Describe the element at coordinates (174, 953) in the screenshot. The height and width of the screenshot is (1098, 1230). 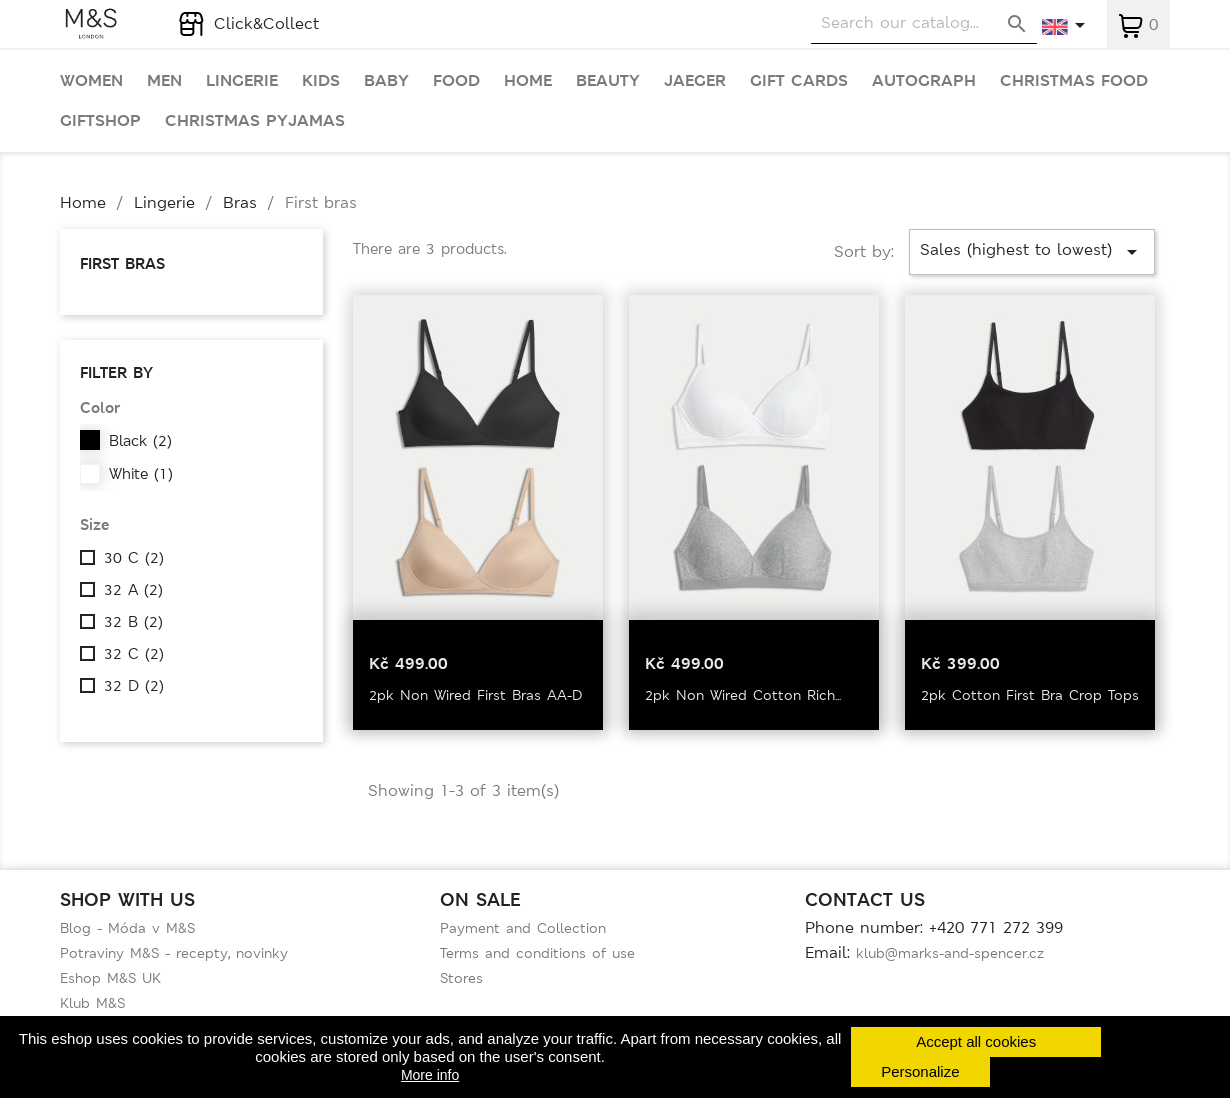
I see `Potraviny M&S - recepty, novinky` at that location.